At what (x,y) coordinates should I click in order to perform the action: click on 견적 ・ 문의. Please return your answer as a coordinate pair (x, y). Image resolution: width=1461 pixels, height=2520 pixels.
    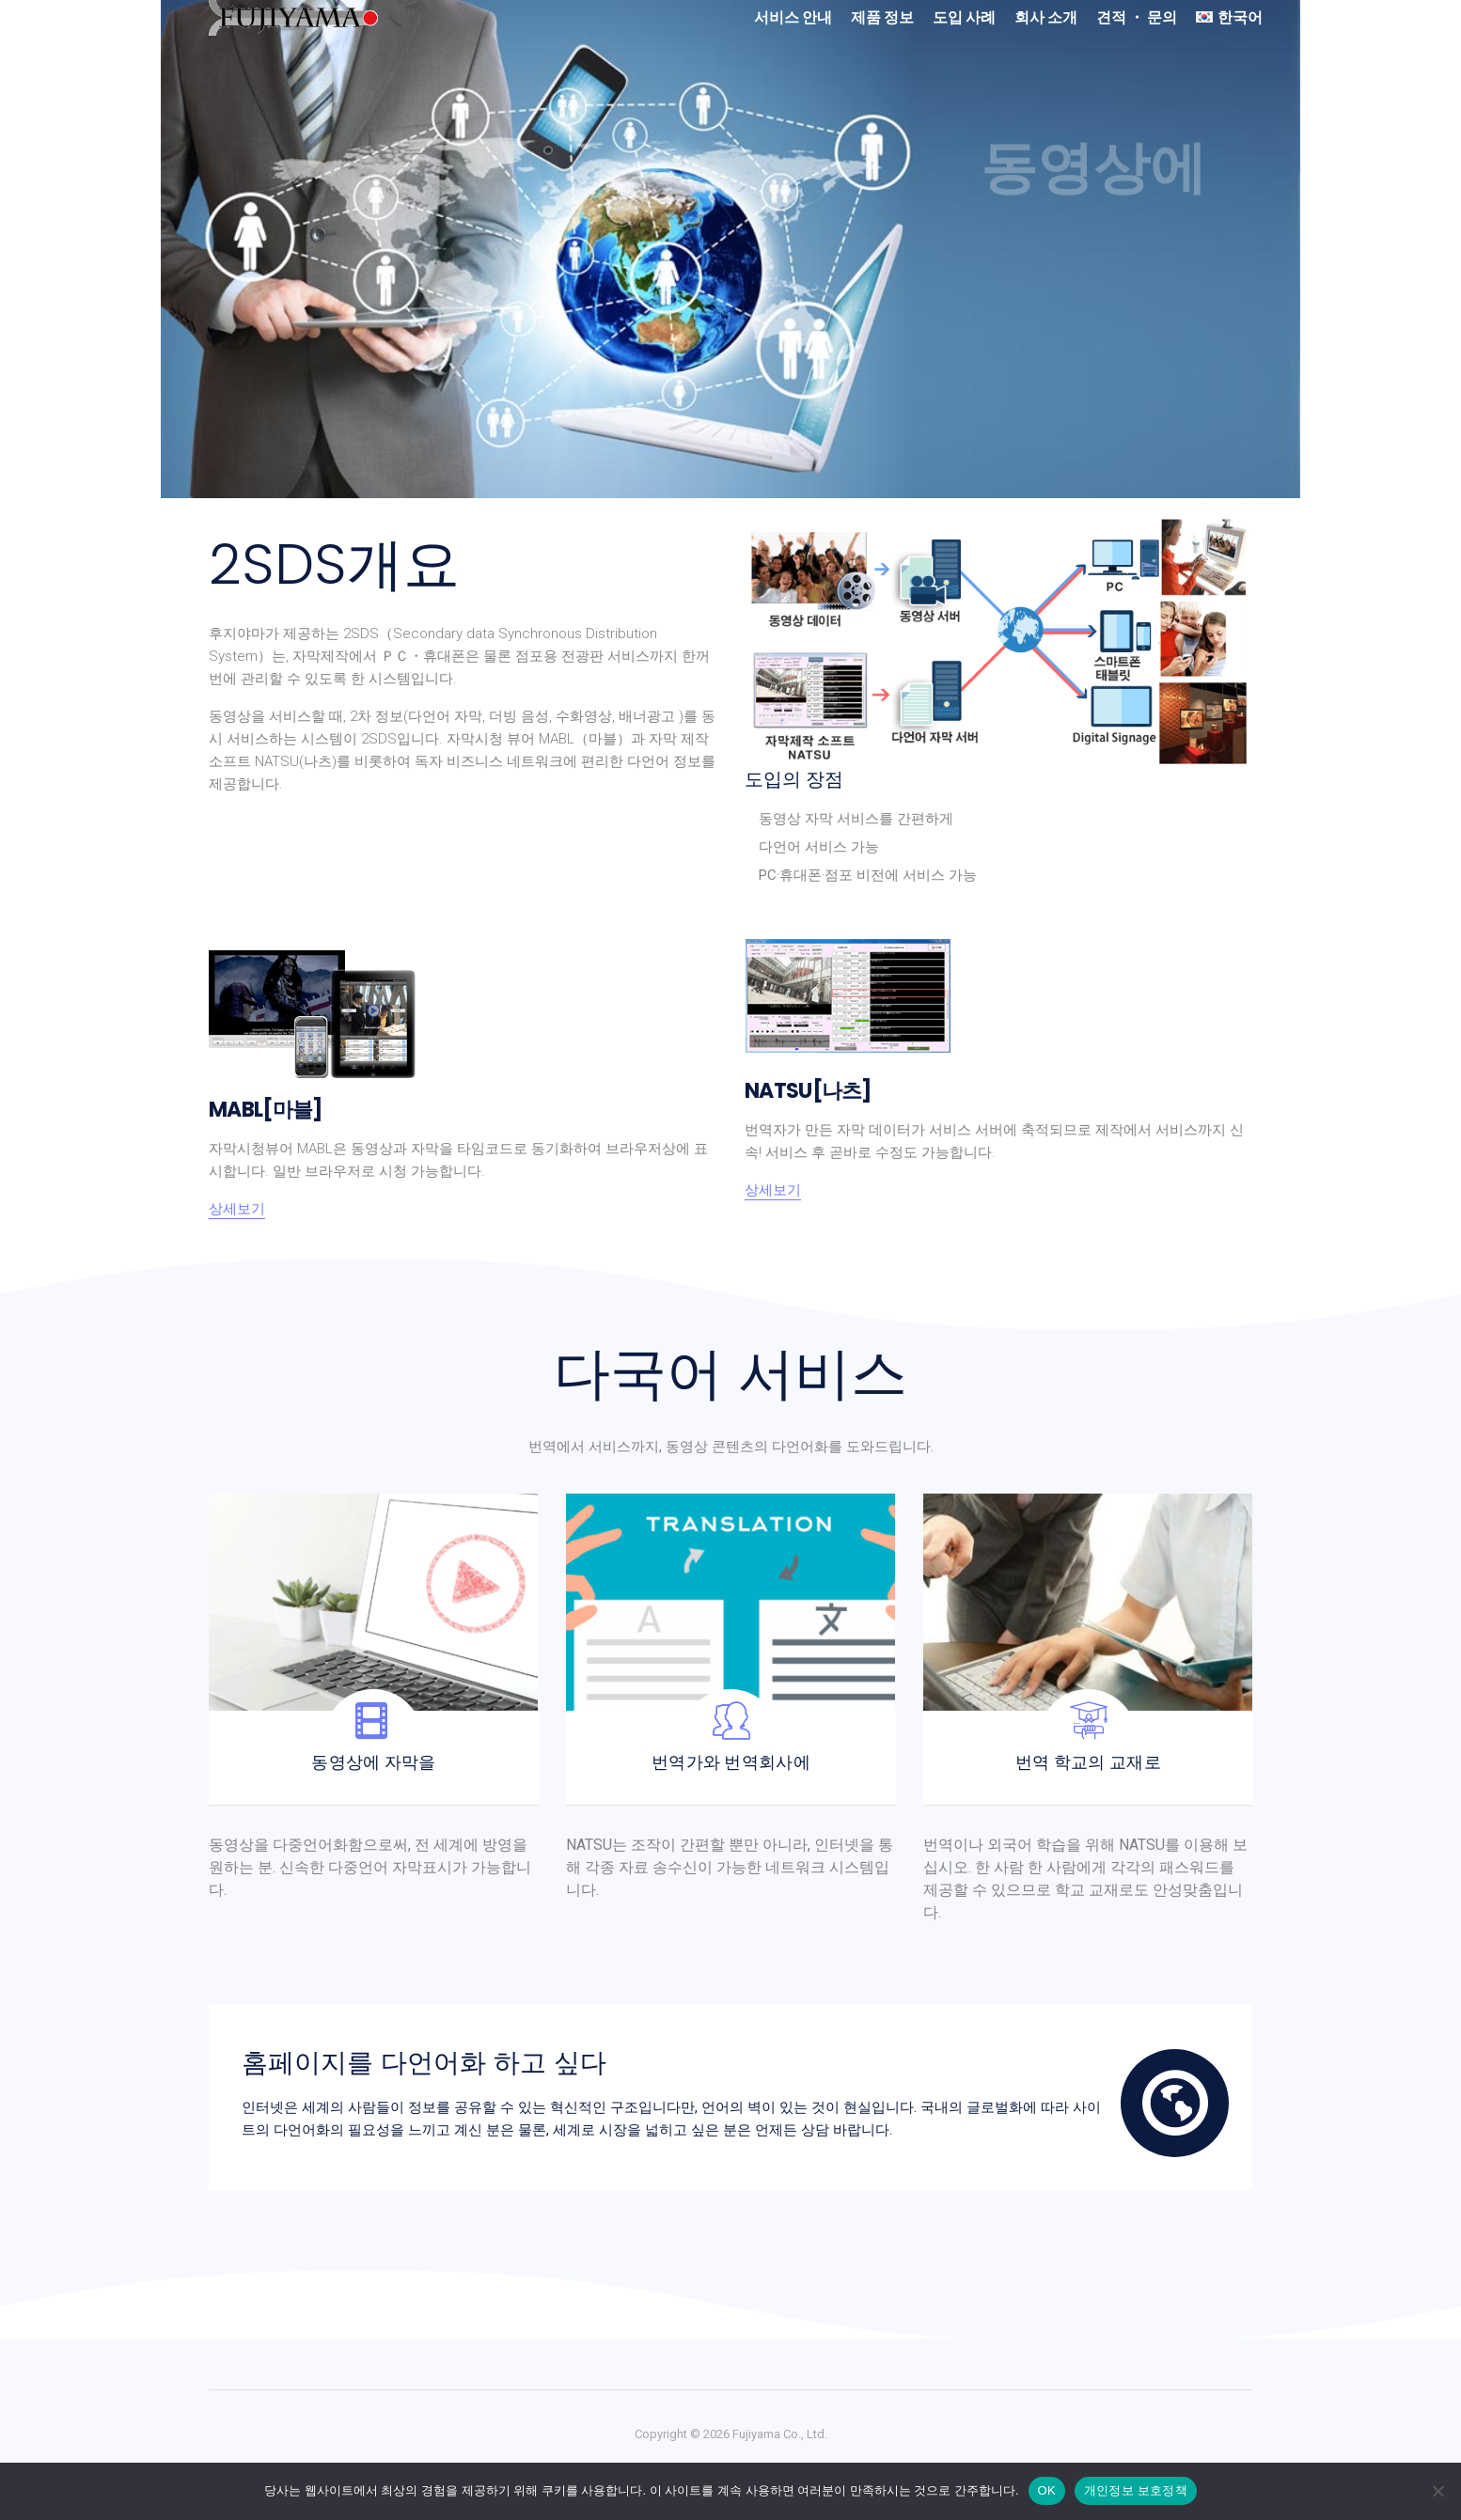
    Looking at the image, I should click on (1136, 17).